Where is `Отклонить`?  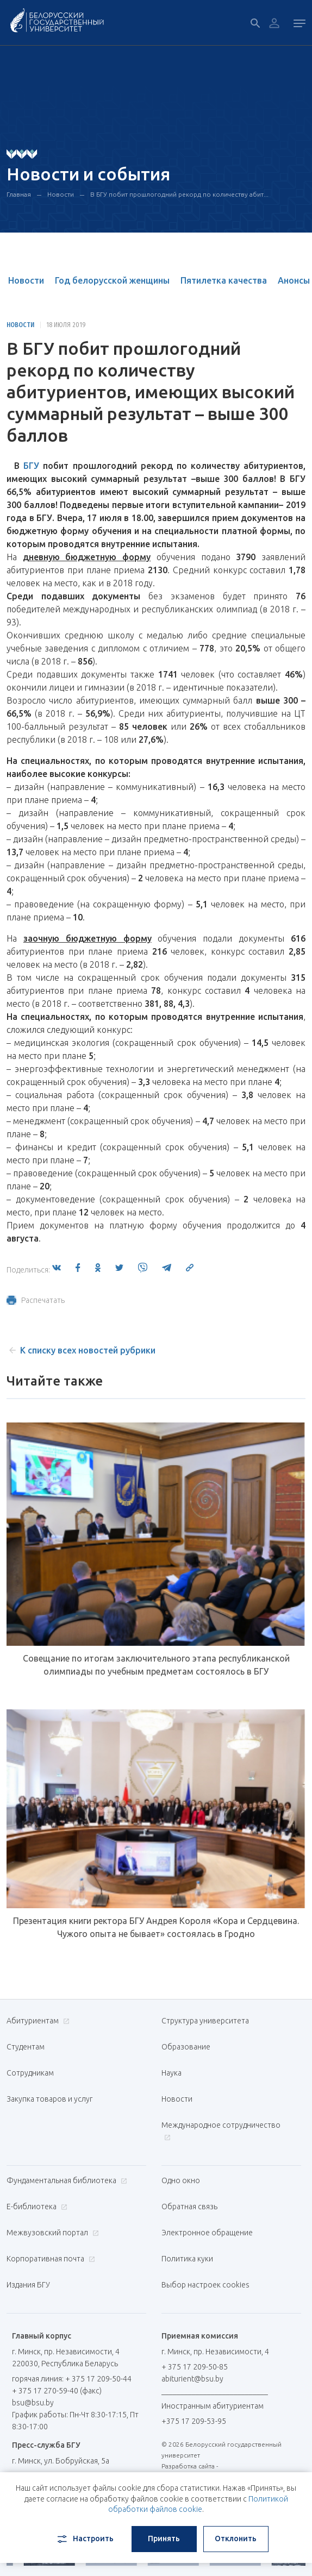
Отклонить is located at coordinates (236, 2538).